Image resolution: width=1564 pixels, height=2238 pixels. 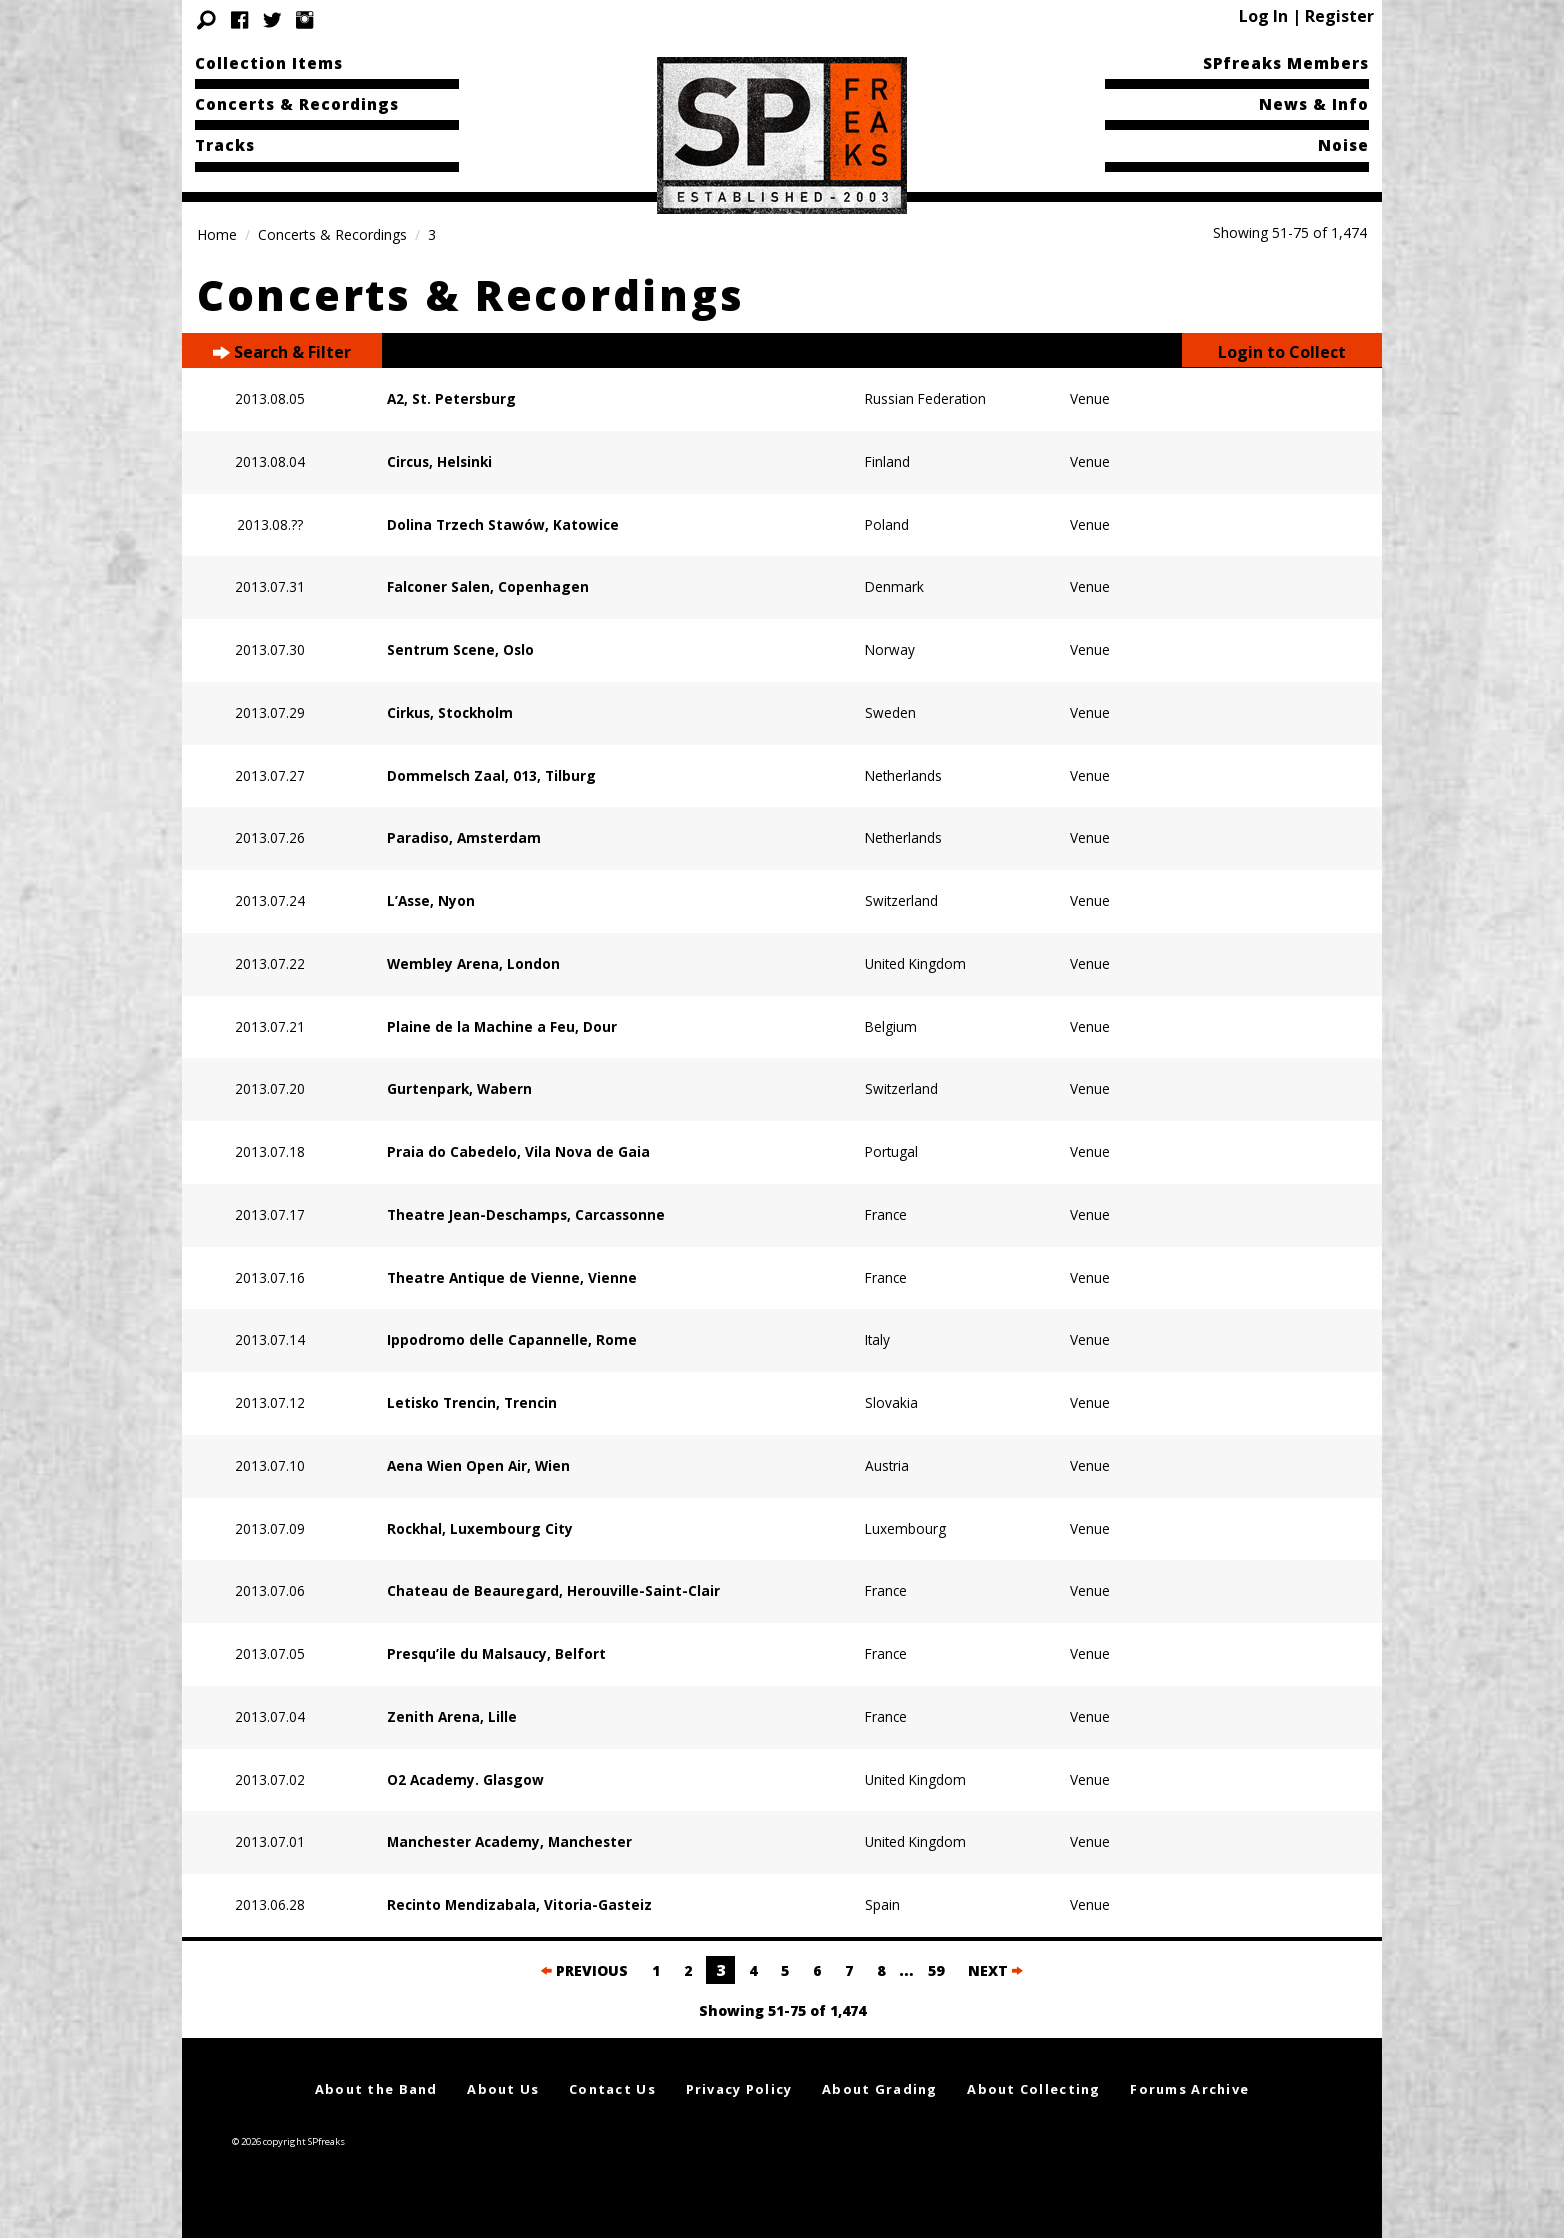 What do you see at coordinates (887, 524) in the screenshot?
I see `Poland` at bounding box center [887, 524].